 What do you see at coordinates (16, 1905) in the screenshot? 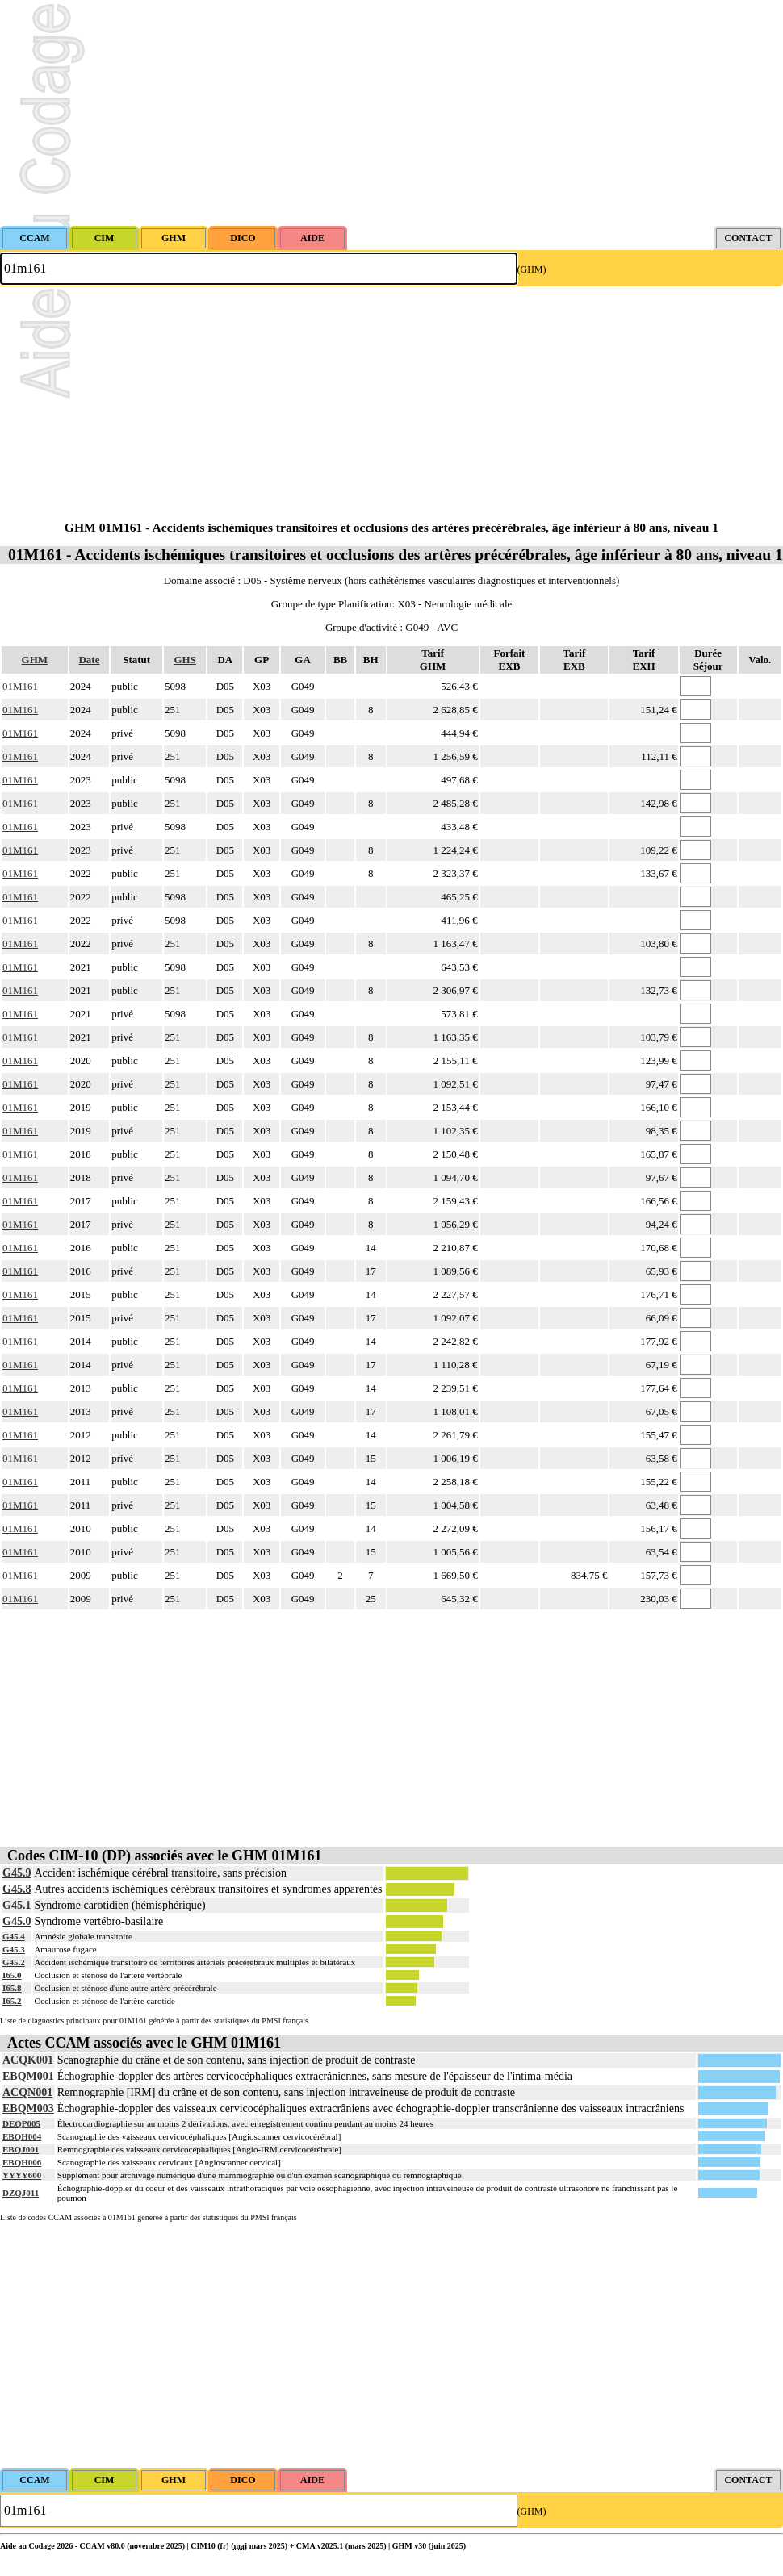
I see `G45.1` at bounding box center [16, 1905].